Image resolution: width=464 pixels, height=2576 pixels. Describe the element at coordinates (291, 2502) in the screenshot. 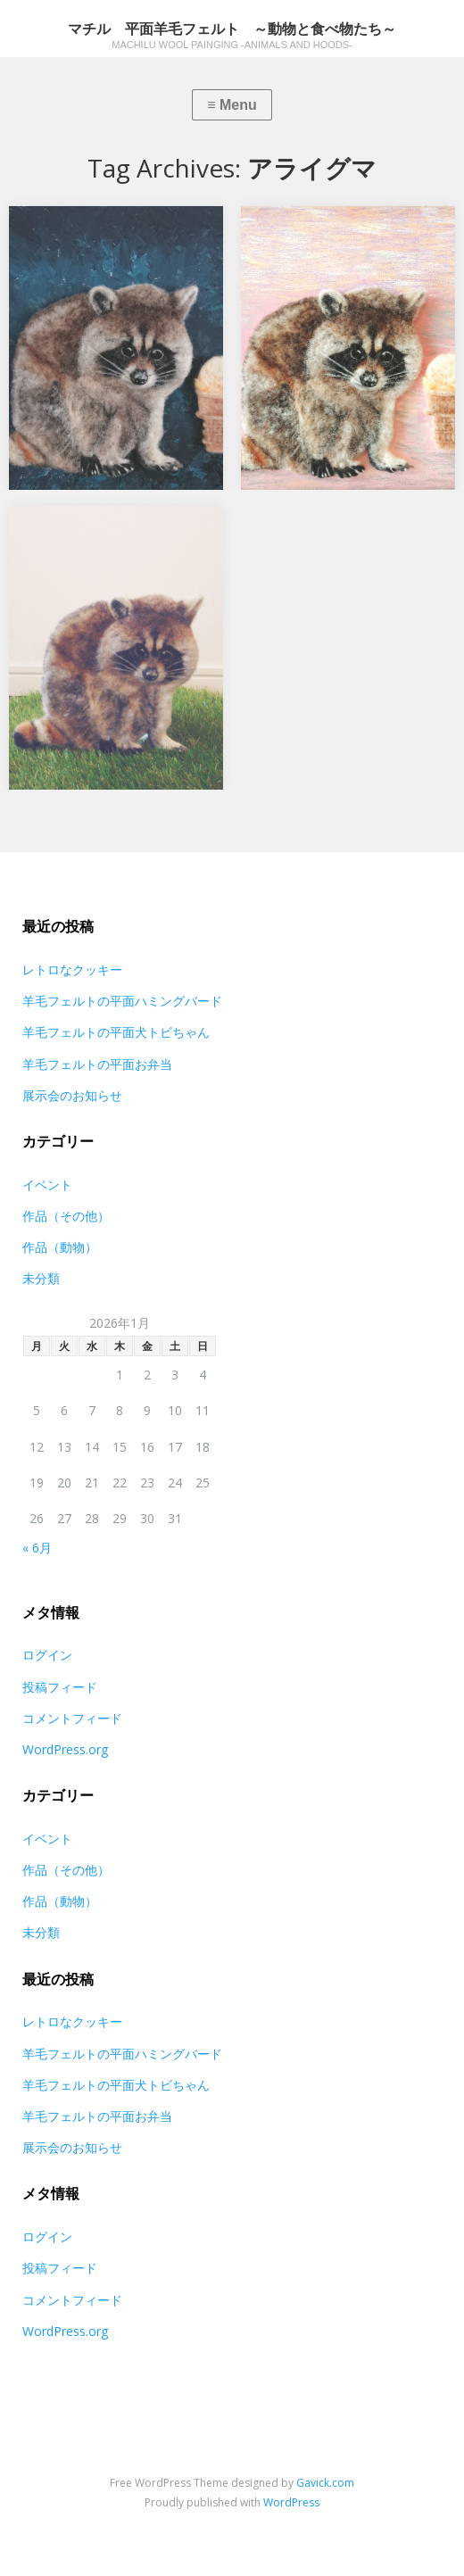

I see `WordPress` at that location.